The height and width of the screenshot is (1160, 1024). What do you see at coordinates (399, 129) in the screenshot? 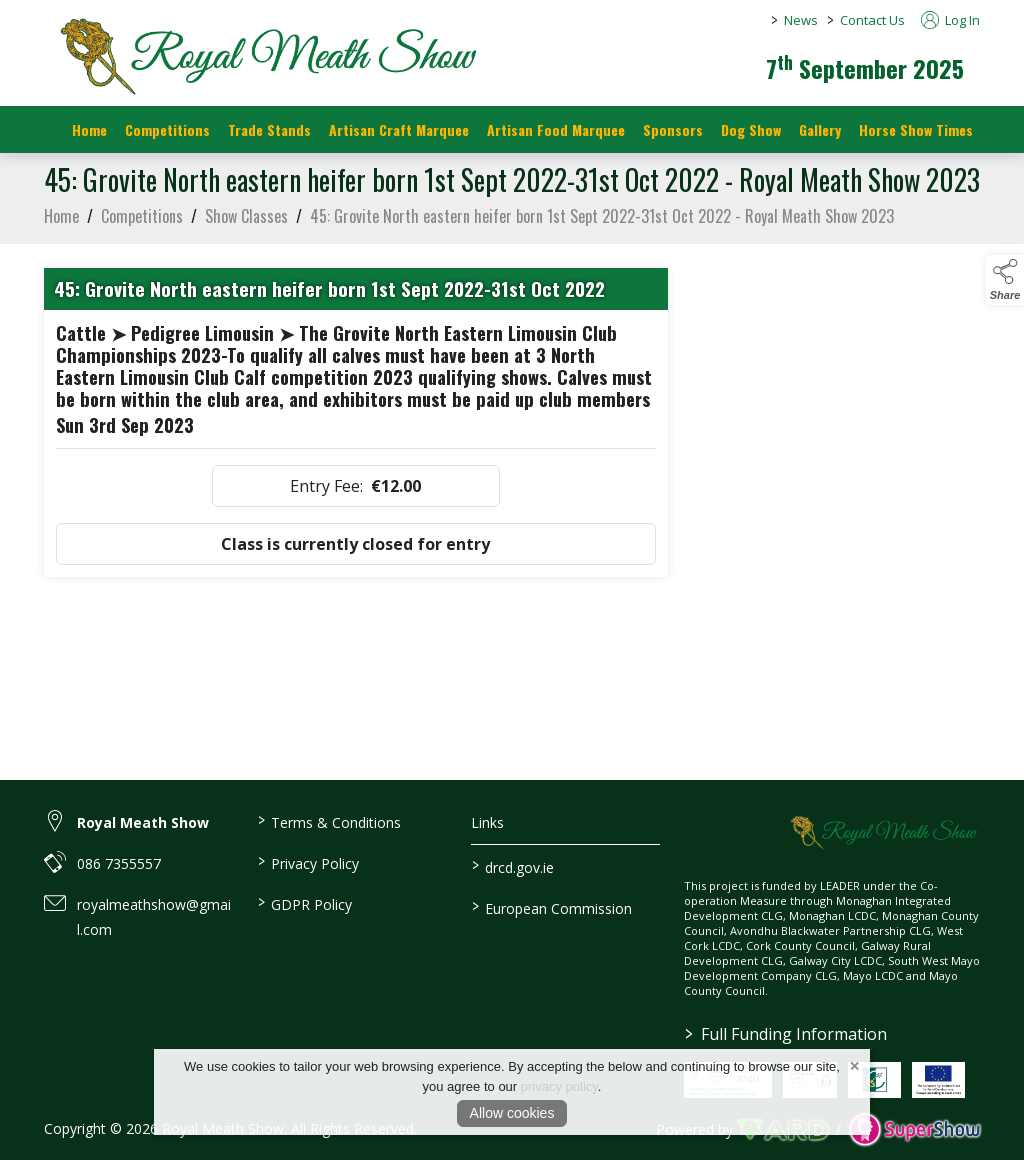
I see `Artisan Craft Marquee [/artisan-food-marquee-1]` at bounding box center [399, 129].